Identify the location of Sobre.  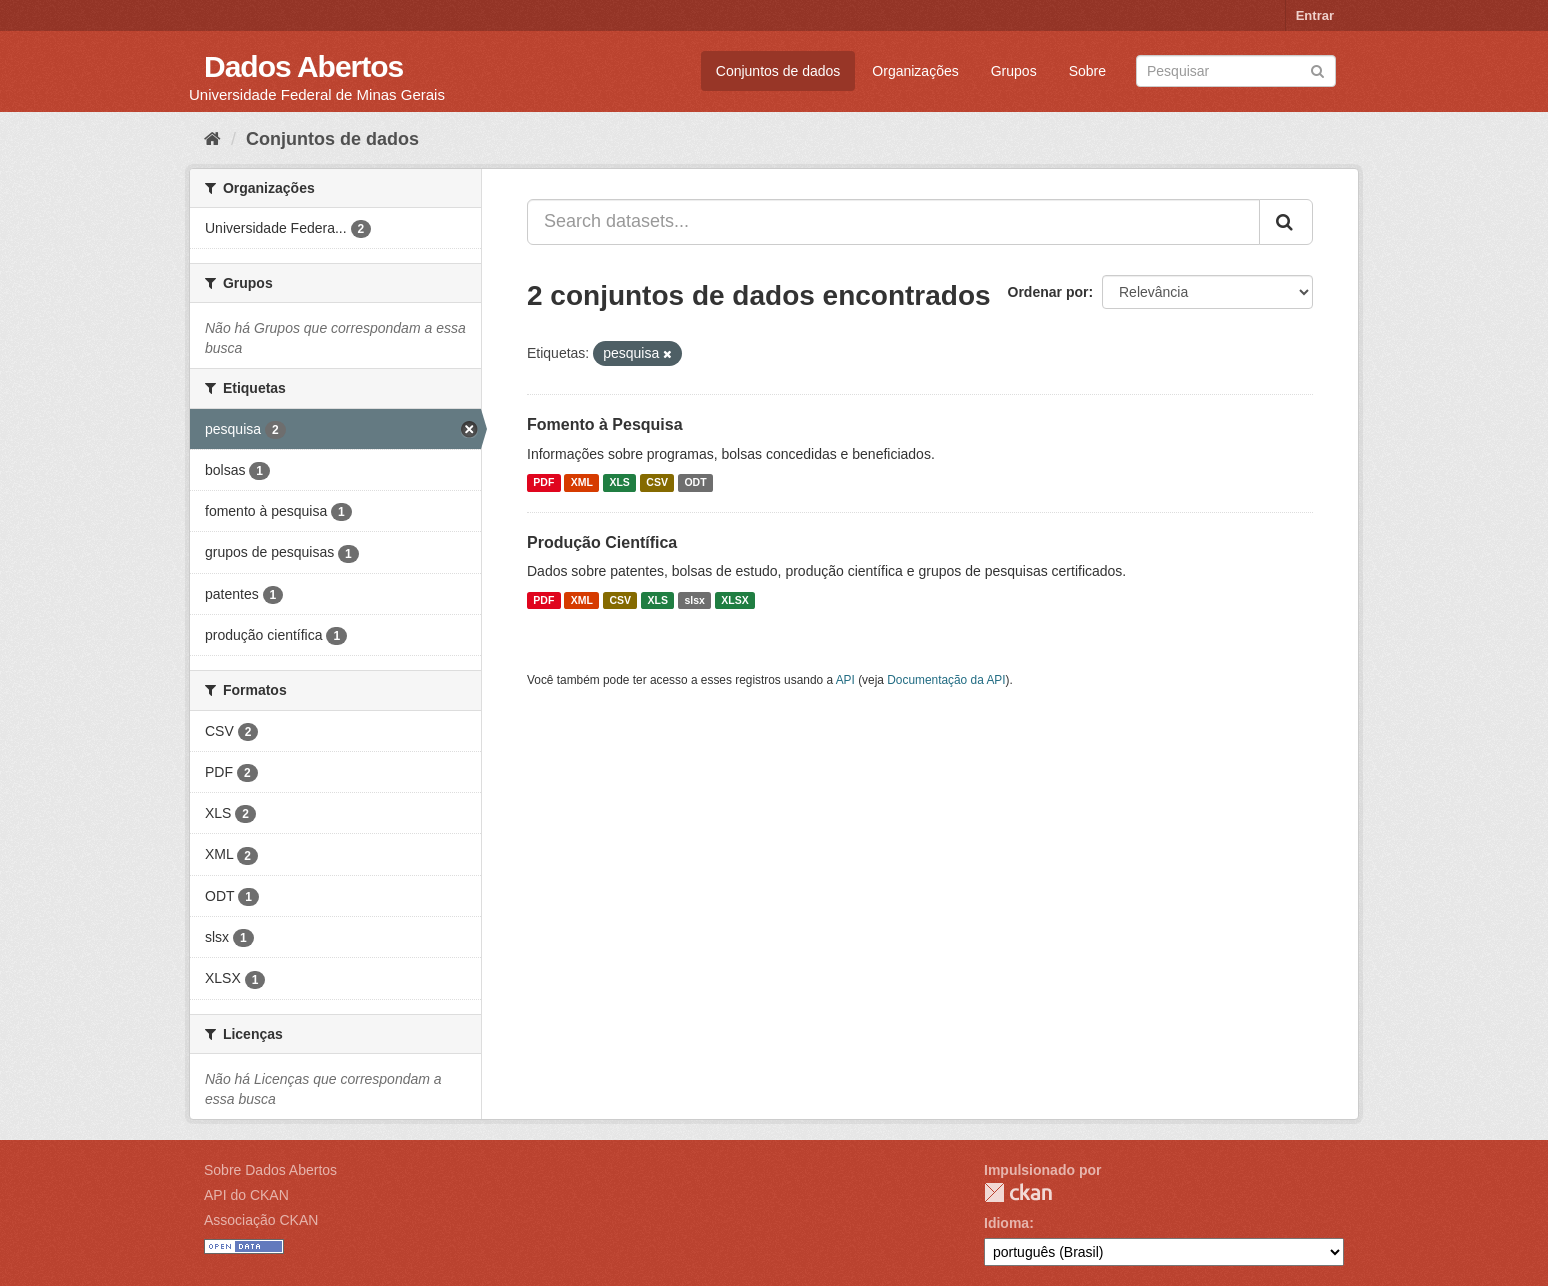
(1087, 71).